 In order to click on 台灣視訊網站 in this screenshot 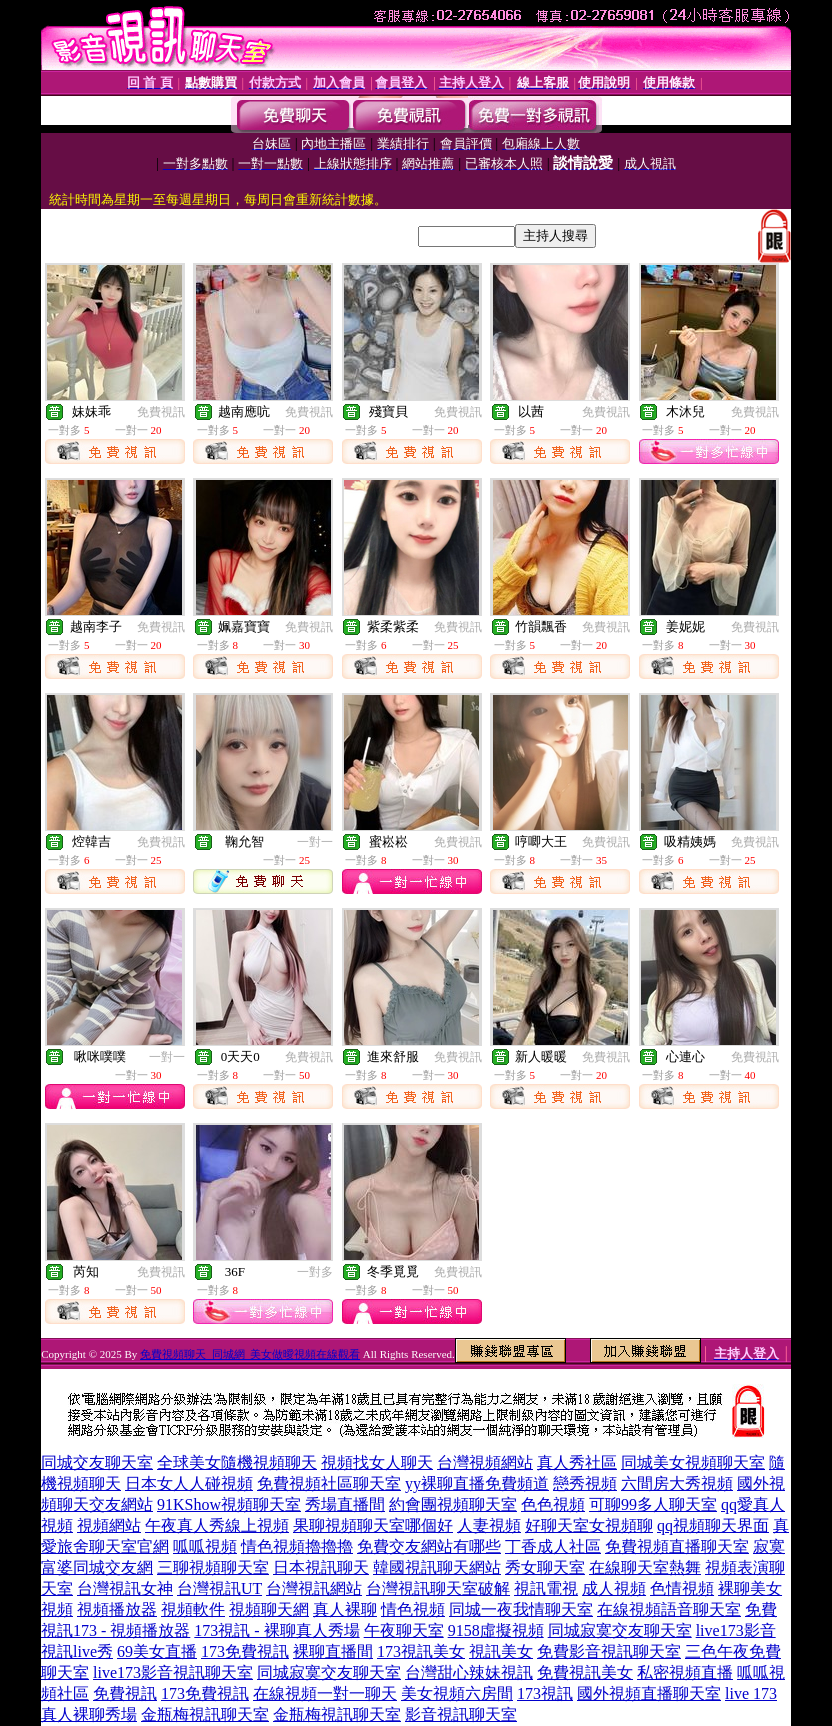, I will do `click(314, 1588)`.